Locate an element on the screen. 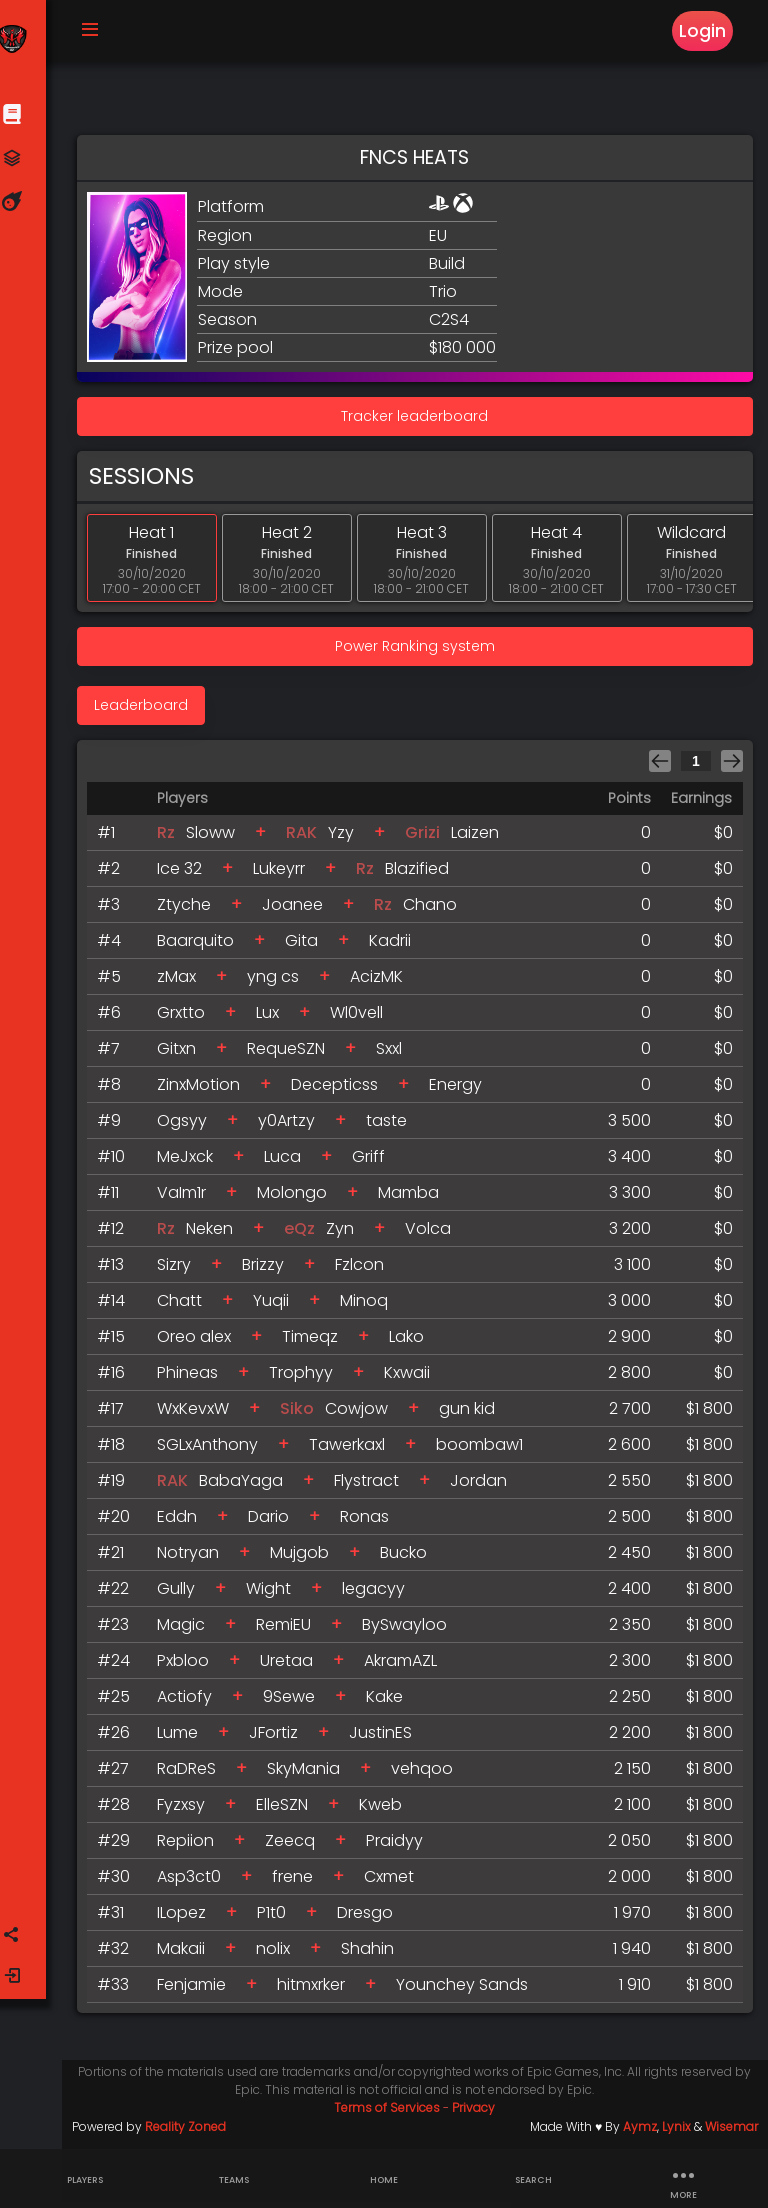 The image size is (768, 2208). ILopez is located at coordinates (188, 1918).